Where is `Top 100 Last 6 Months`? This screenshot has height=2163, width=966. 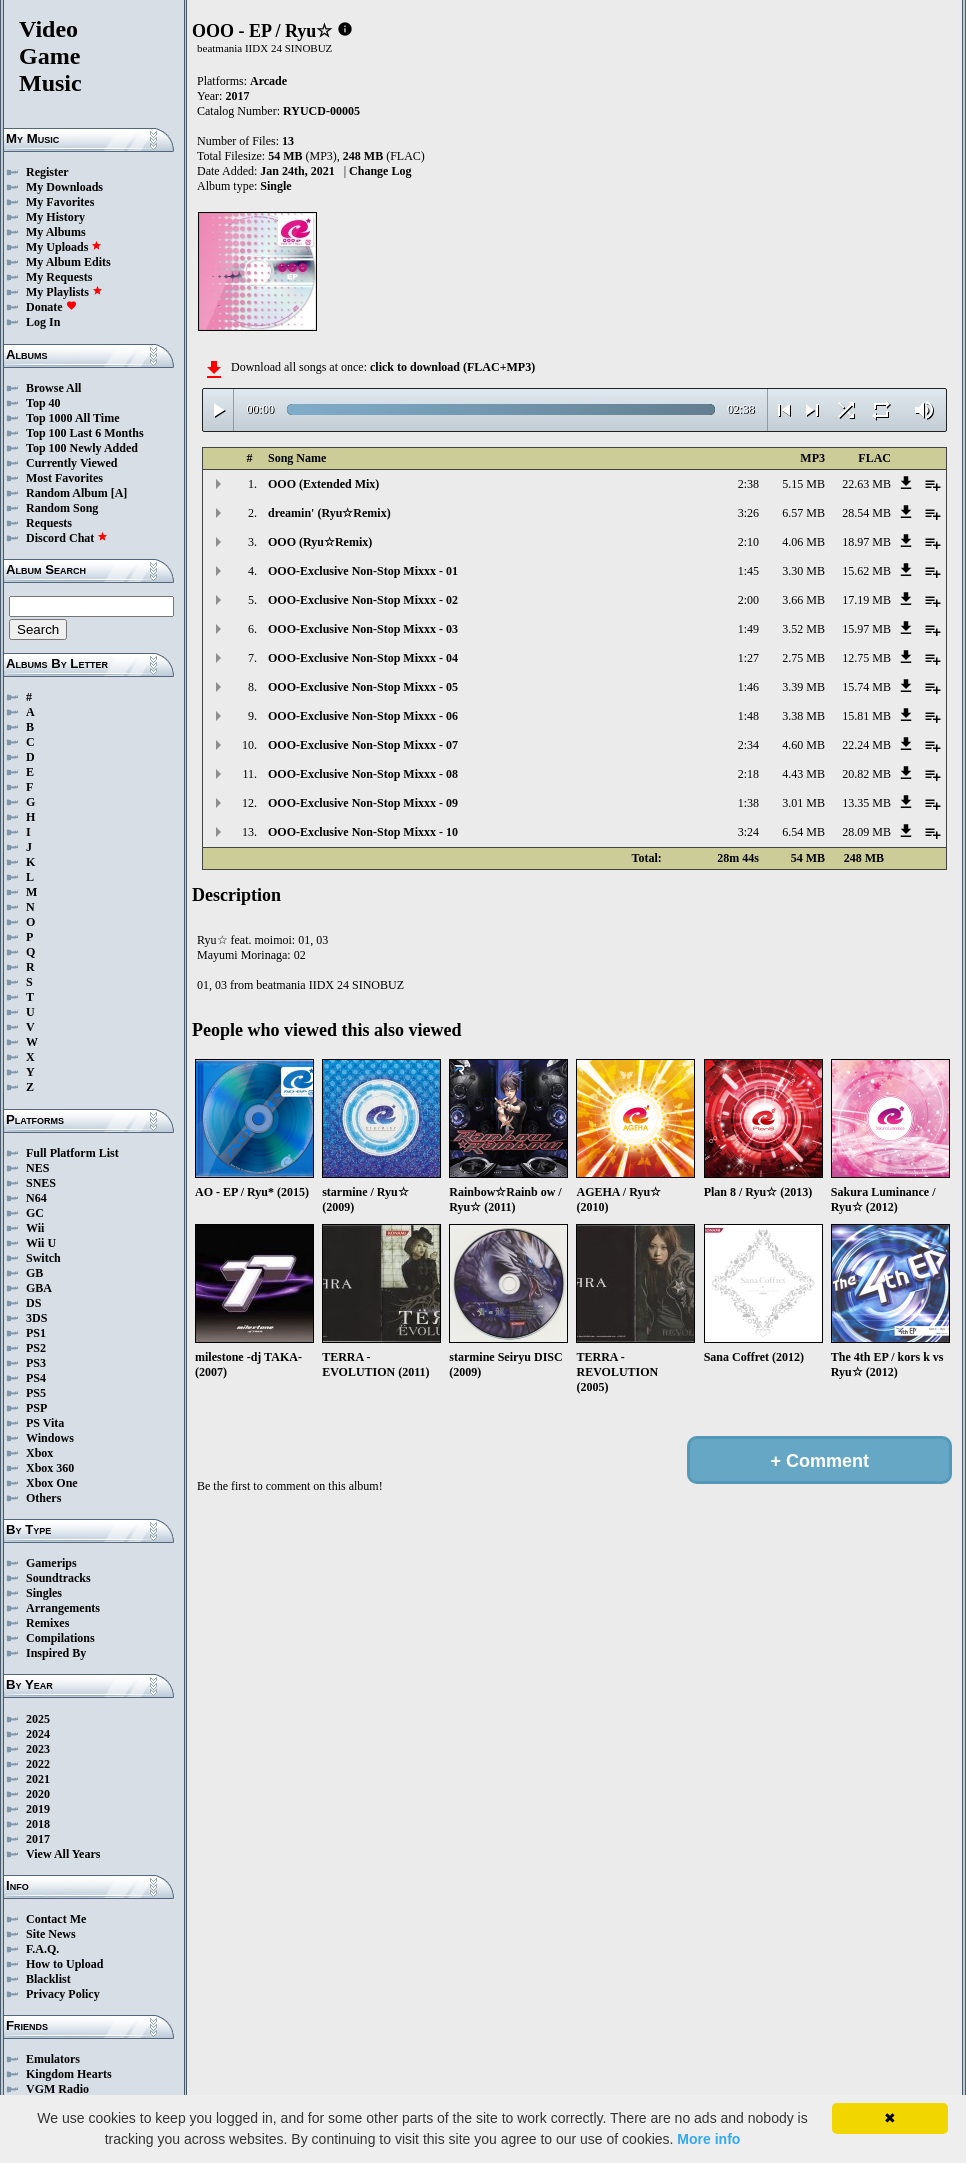 Top 100 Last 6 Months is located at coordinates (85, 433).